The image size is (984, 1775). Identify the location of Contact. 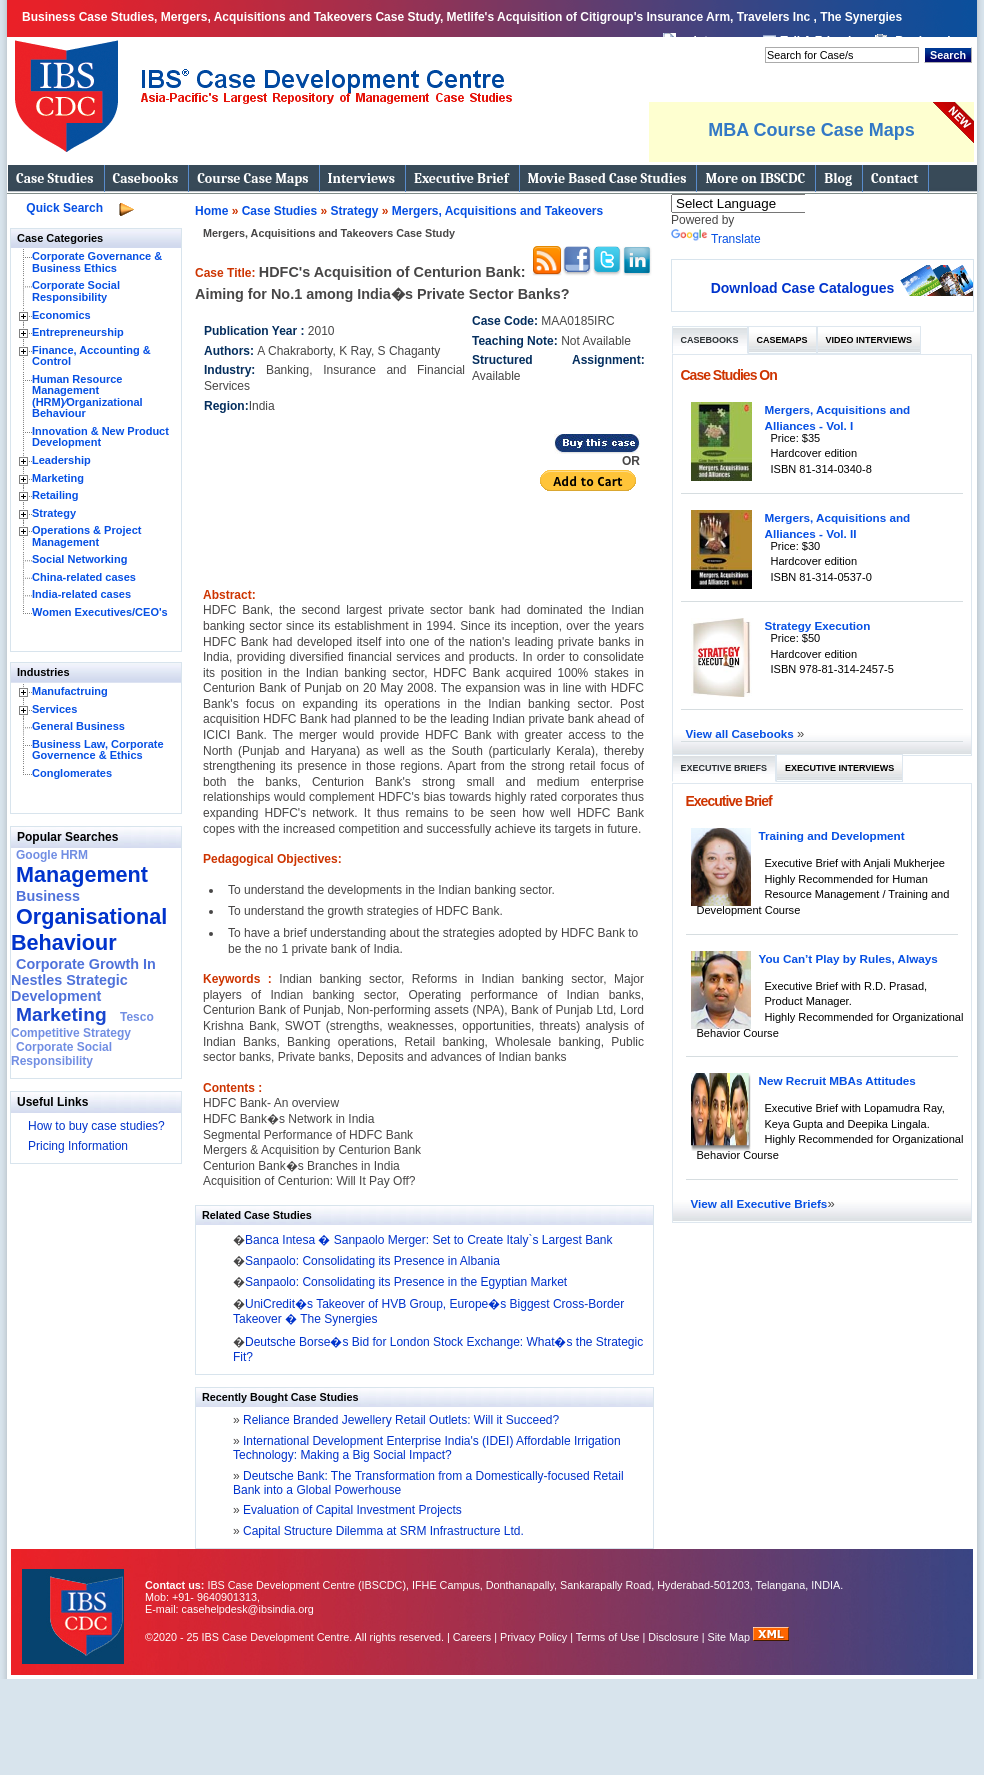
(894, 178).